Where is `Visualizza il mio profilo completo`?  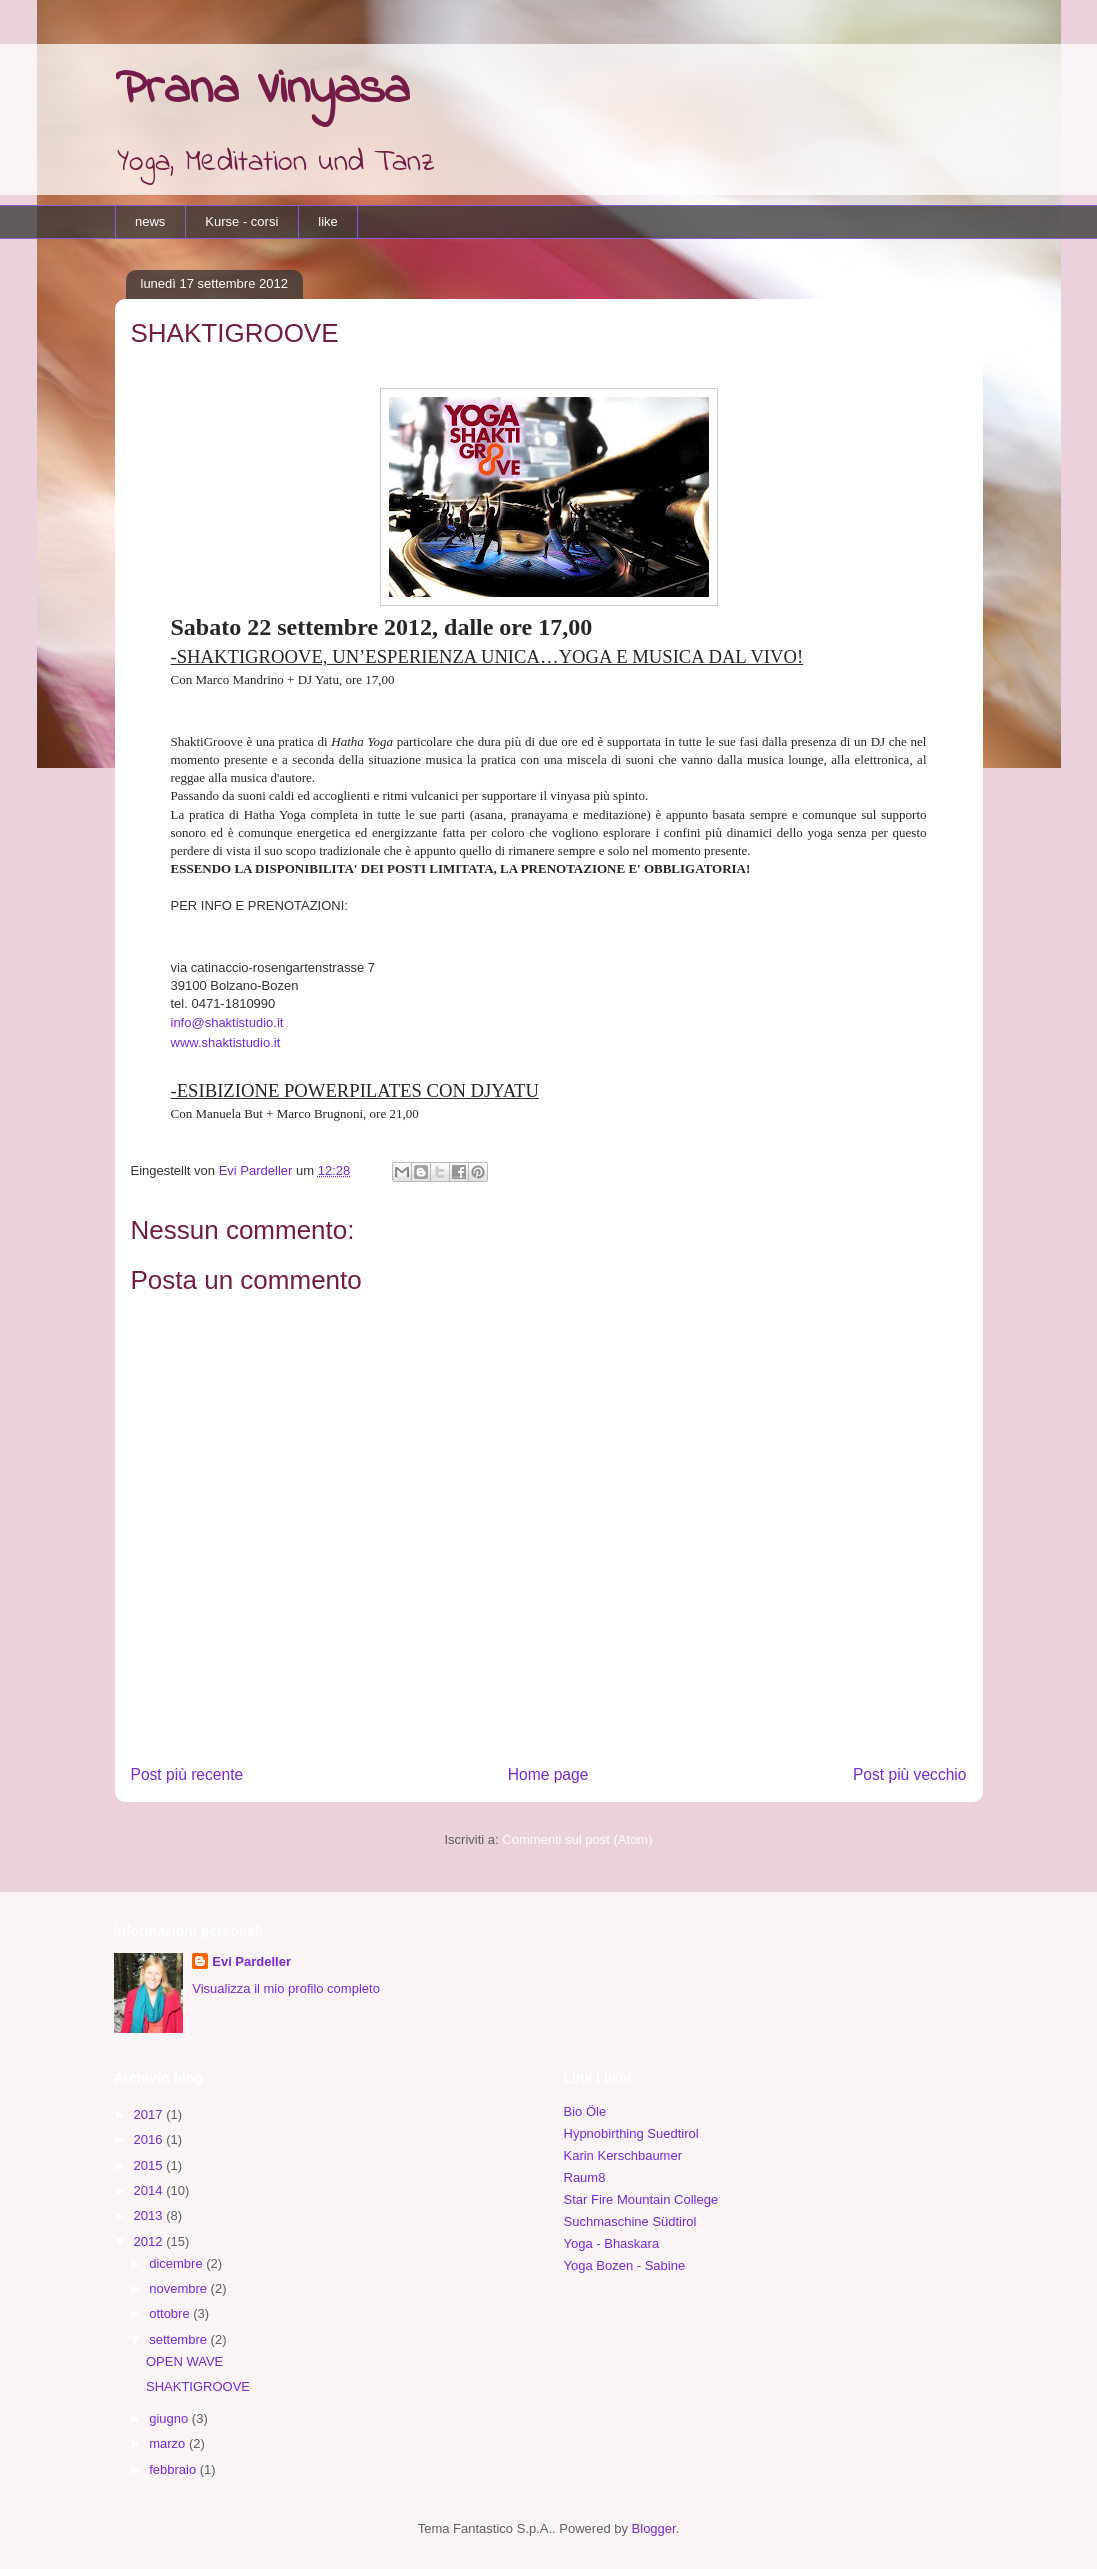
Visualizza il mio profilo completo is located at coordinates (286, 1988).